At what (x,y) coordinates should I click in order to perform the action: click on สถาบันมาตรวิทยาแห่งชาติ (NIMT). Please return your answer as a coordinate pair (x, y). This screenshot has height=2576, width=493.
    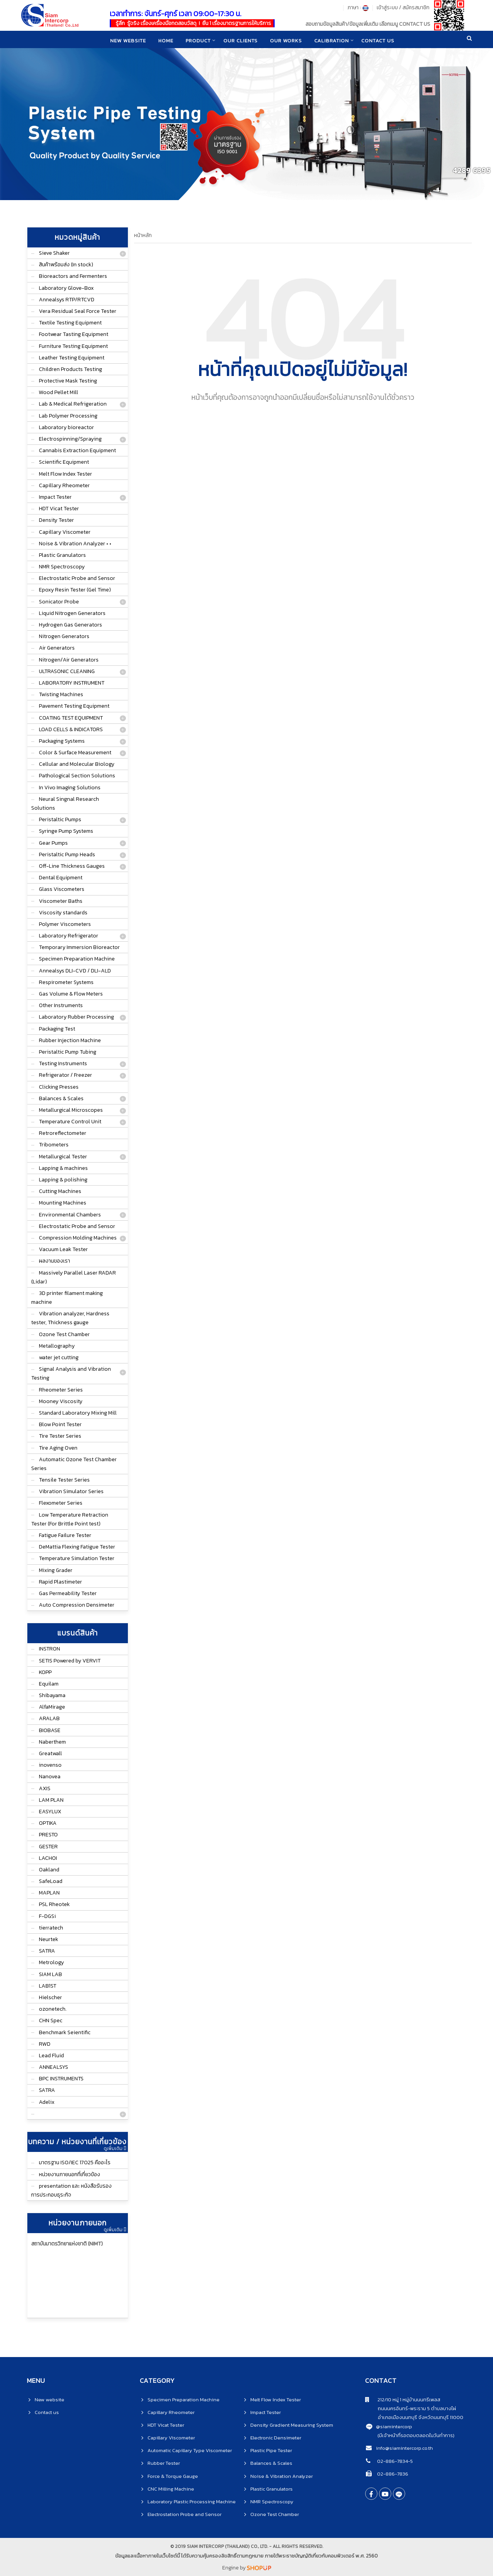
    Looking at the image, I should click on (67, 2244).